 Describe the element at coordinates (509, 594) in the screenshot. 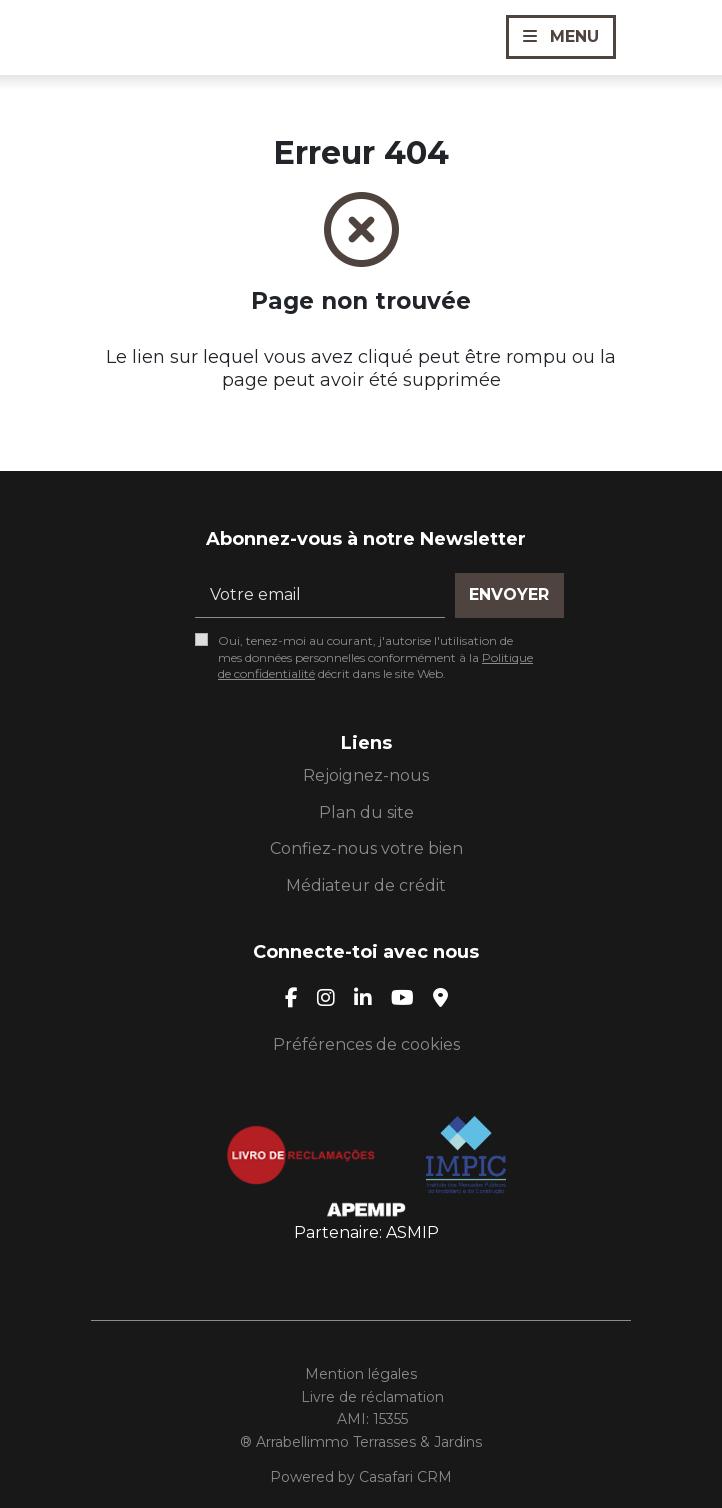

I see `Envoyer` at that location.